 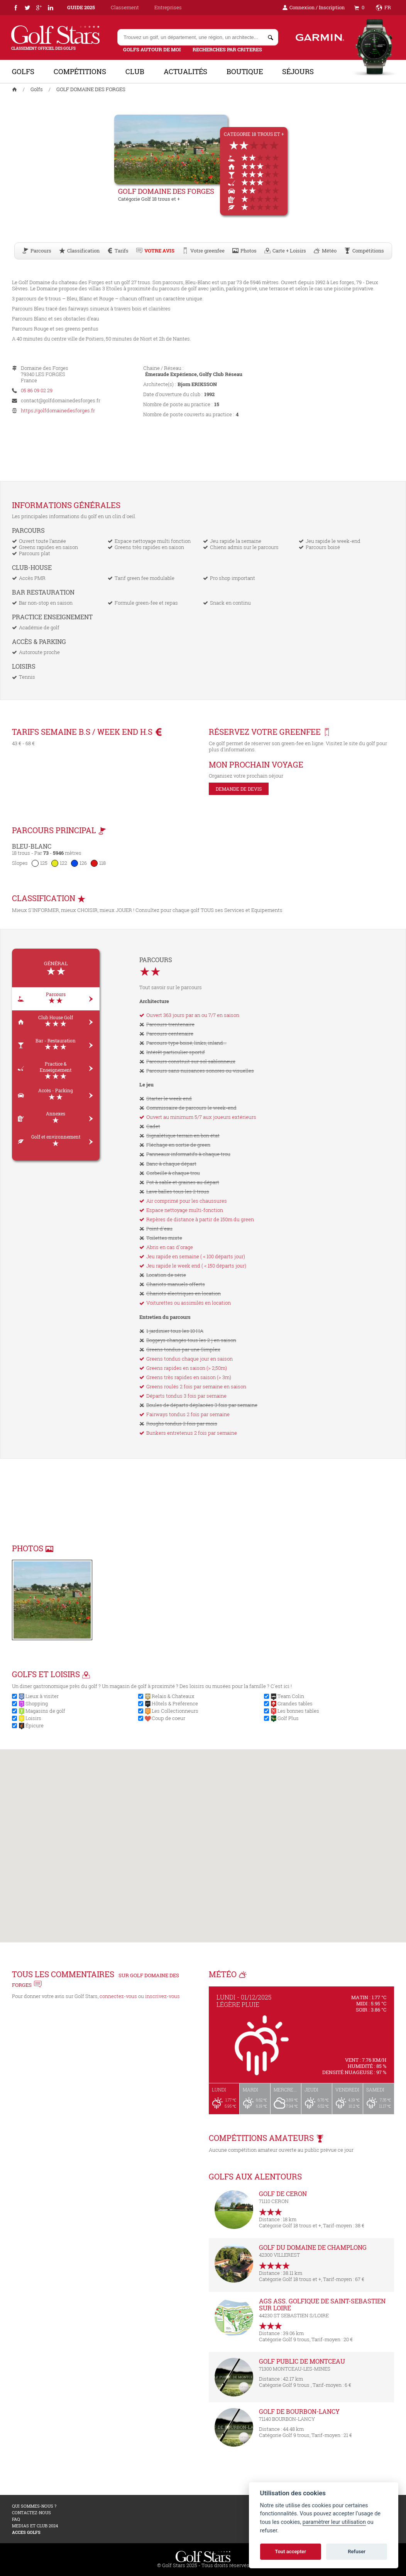 What do you see at coordinates (298, 71) in the screenshot?
I see `Séjours` at bounding box center [298, 71].